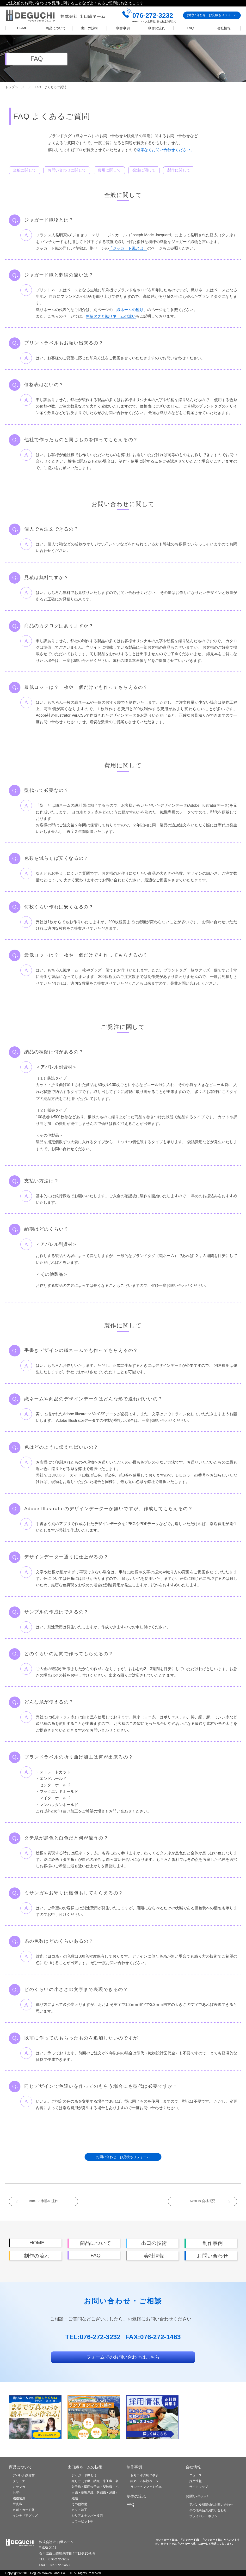 The height and width of the screenshot is (2576, 246). Describe the element at coordinates (144, 2481) in the screenshot. I see `織ネーム特設ページ` at that location.